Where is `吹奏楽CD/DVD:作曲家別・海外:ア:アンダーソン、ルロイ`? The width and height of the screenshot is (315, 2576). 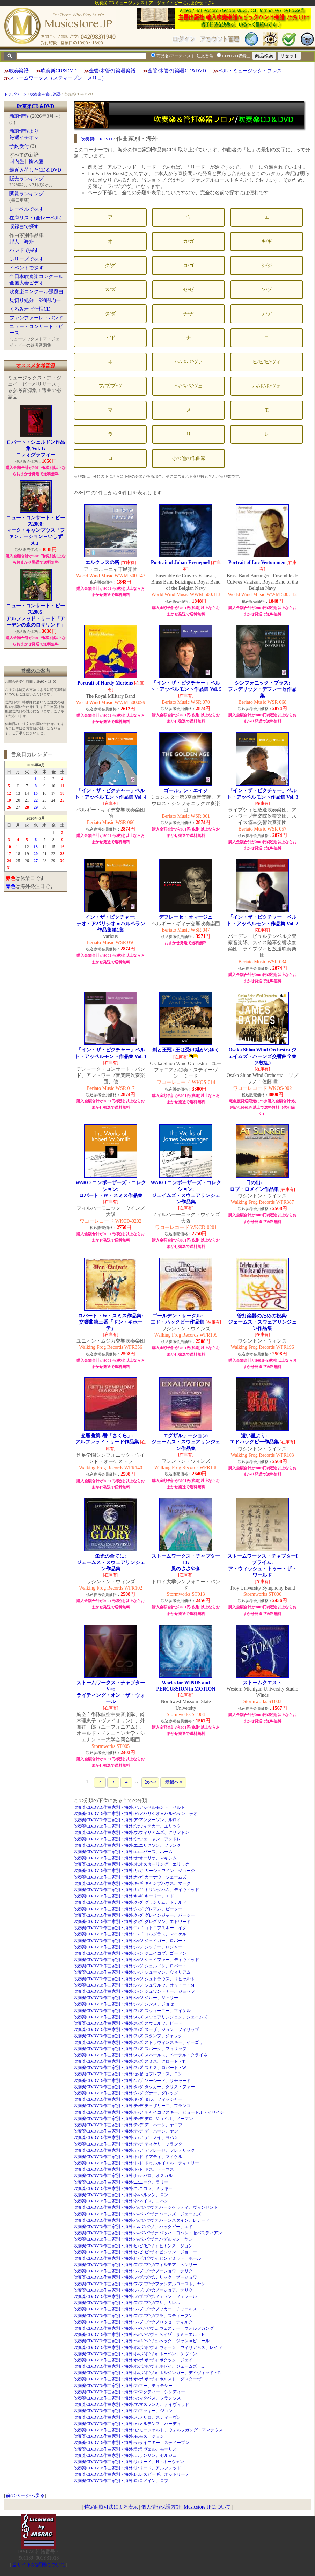 吹奏楽CD/DVD:作曲家別・海外:ア:アンダーソン、ルロイ is located at coordinates (127, 1819).